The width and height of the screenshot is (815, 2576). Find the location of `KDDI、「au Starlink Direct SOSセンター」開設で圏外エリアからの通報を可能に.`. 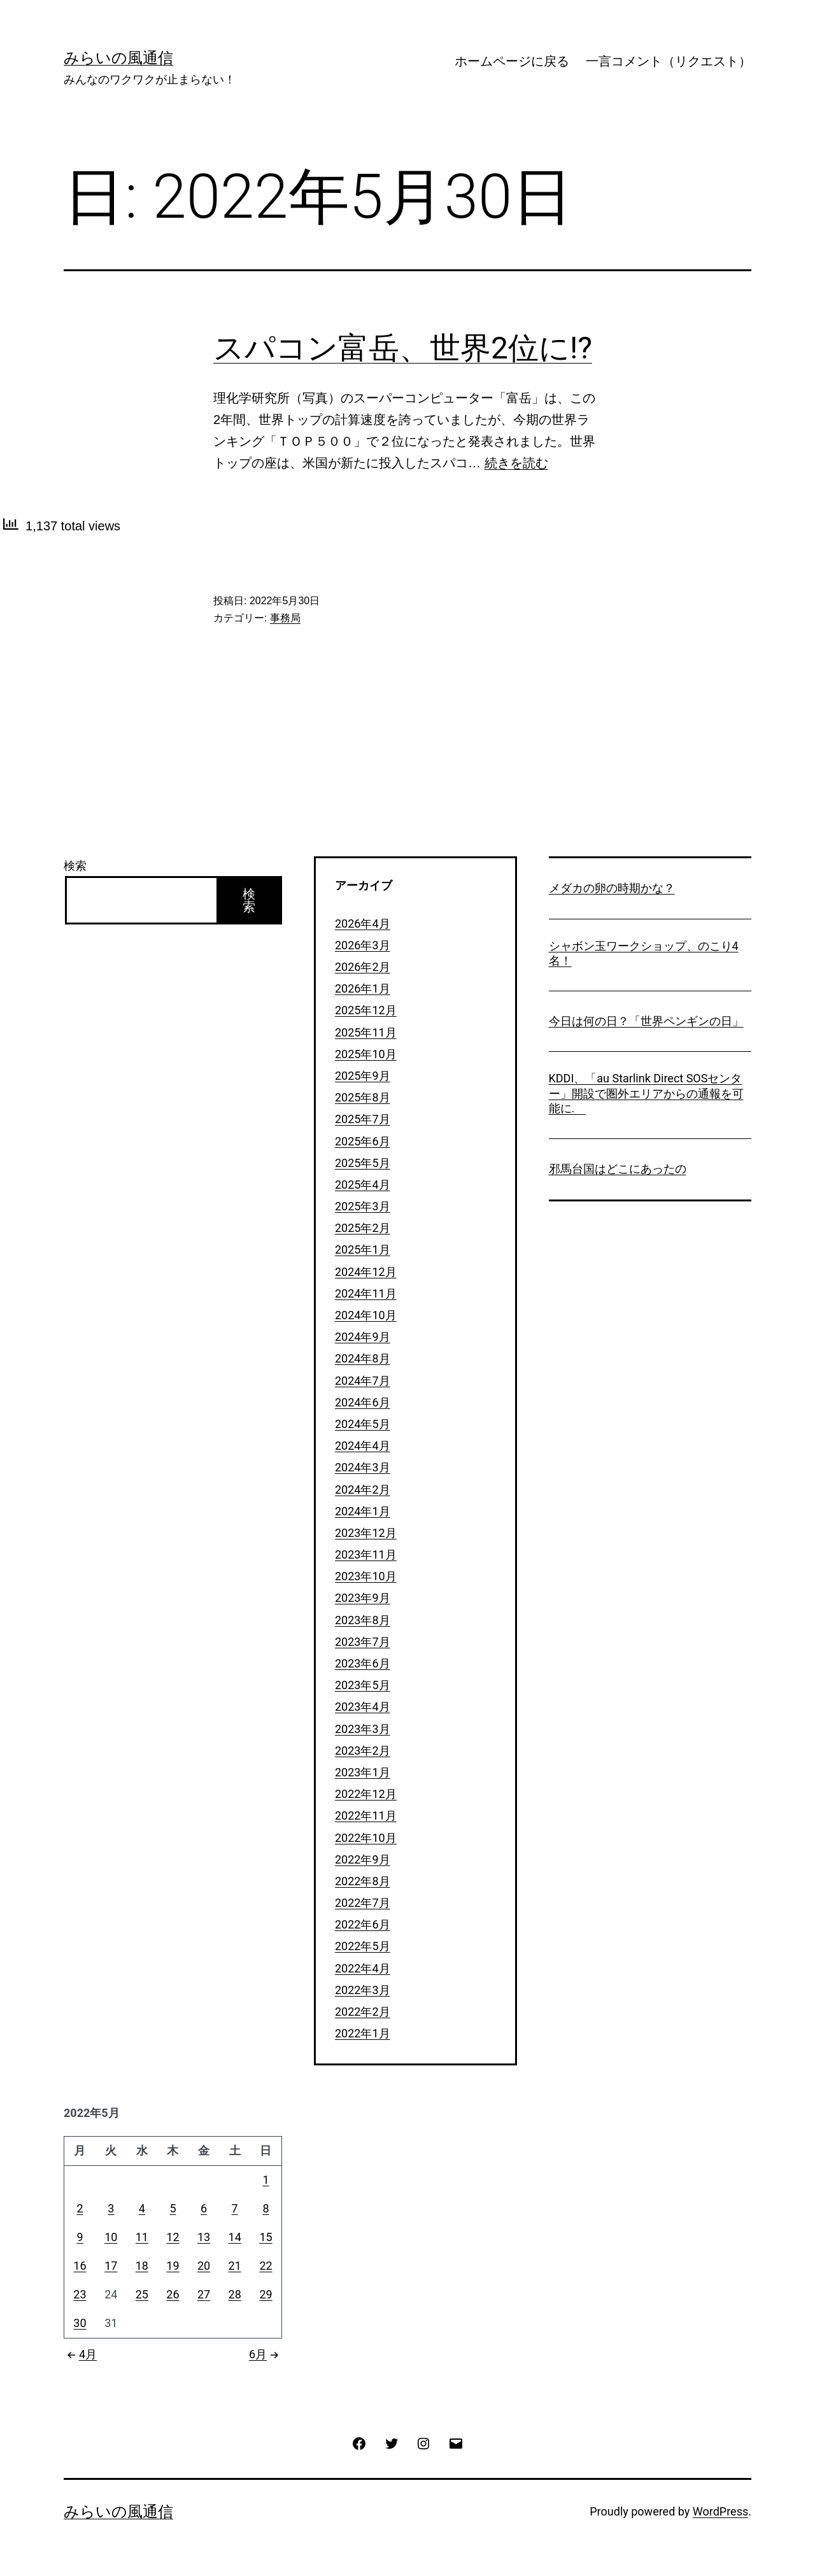

KDDI、「au Starlink Direct SOSセンター」開設で圏外エリアからの通報を可能に. is located at coordinates (646, 1093).